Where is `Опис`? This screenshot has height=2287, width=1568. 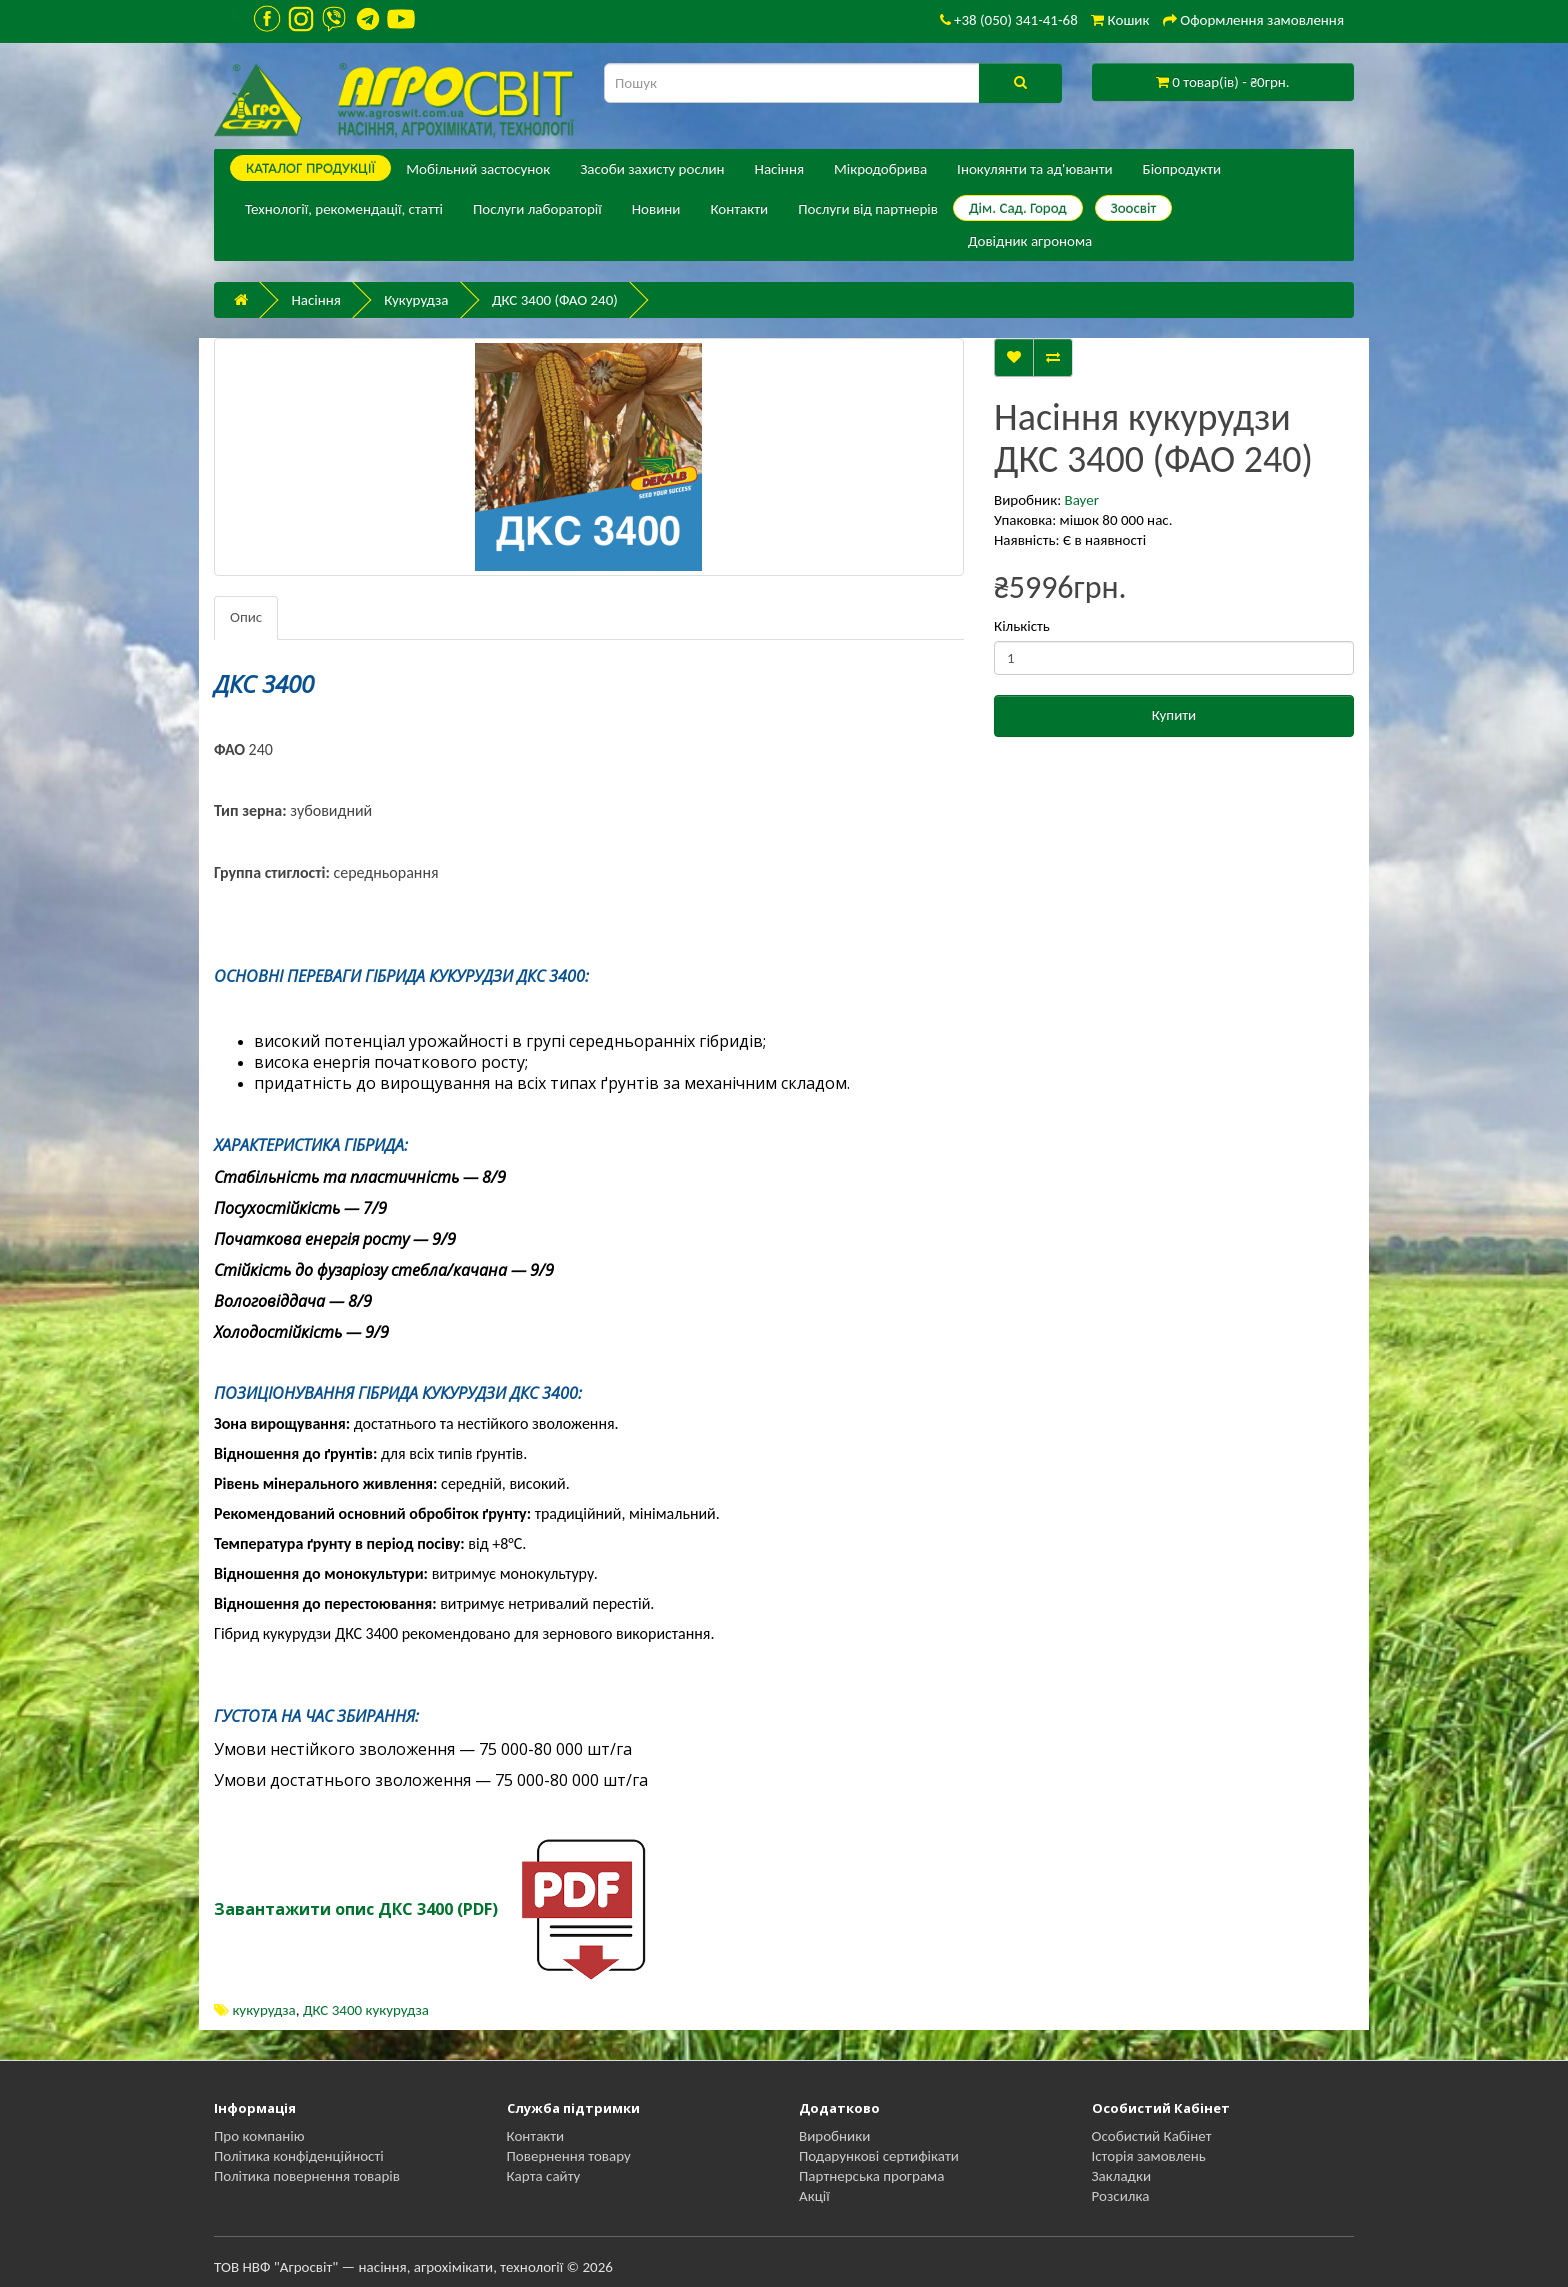 Опис is located at coordinates (246, 617).